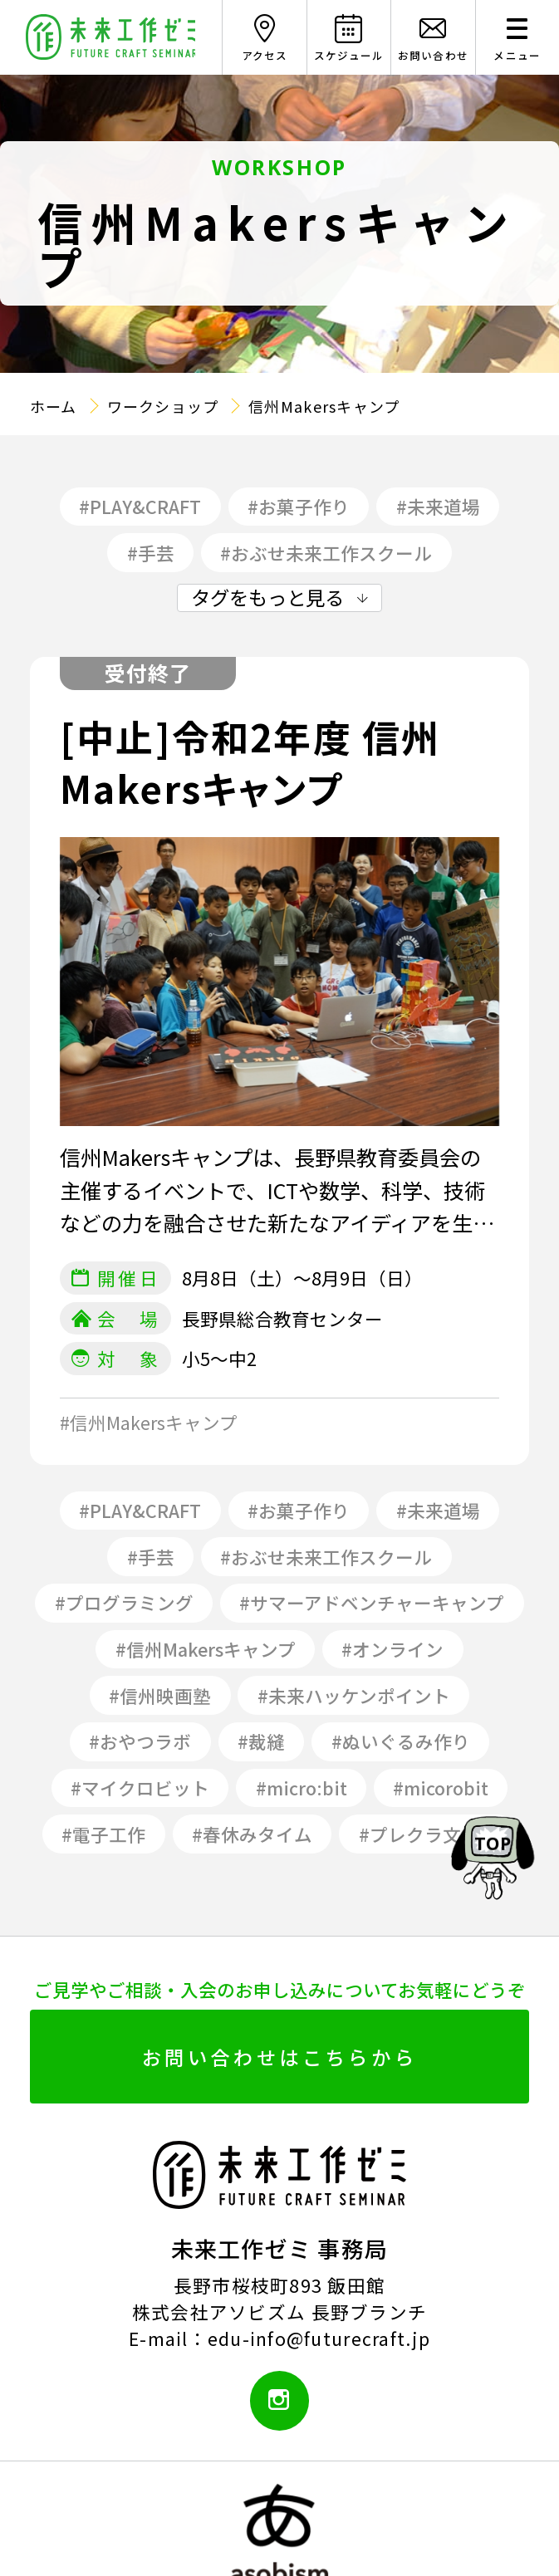  Describe the element at coordinates (299, 506) in the screenshot. I see `#お菓子作り` at that location.